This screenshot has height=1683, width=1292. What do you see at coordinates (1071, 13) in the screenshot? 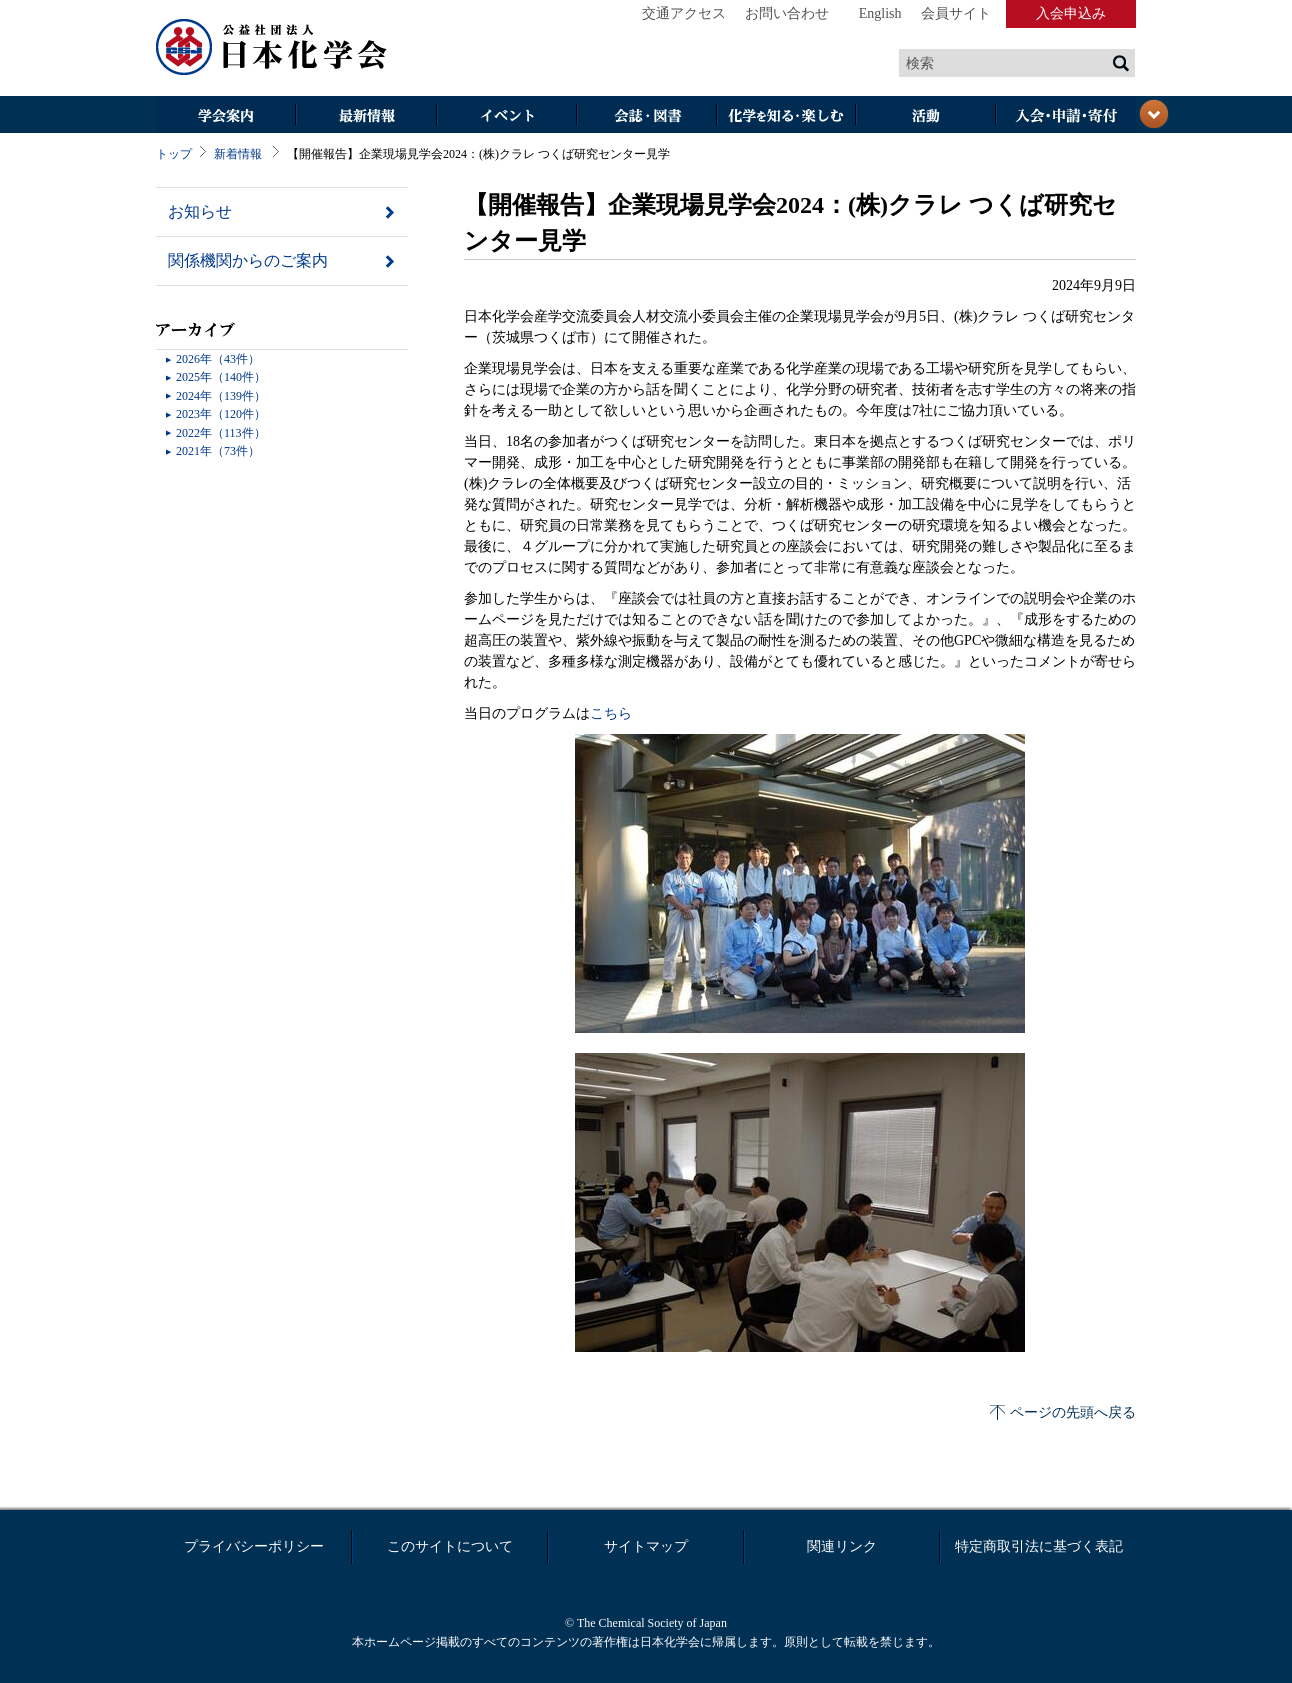
I see `入会申込み` at bounding box center [1071, 13].